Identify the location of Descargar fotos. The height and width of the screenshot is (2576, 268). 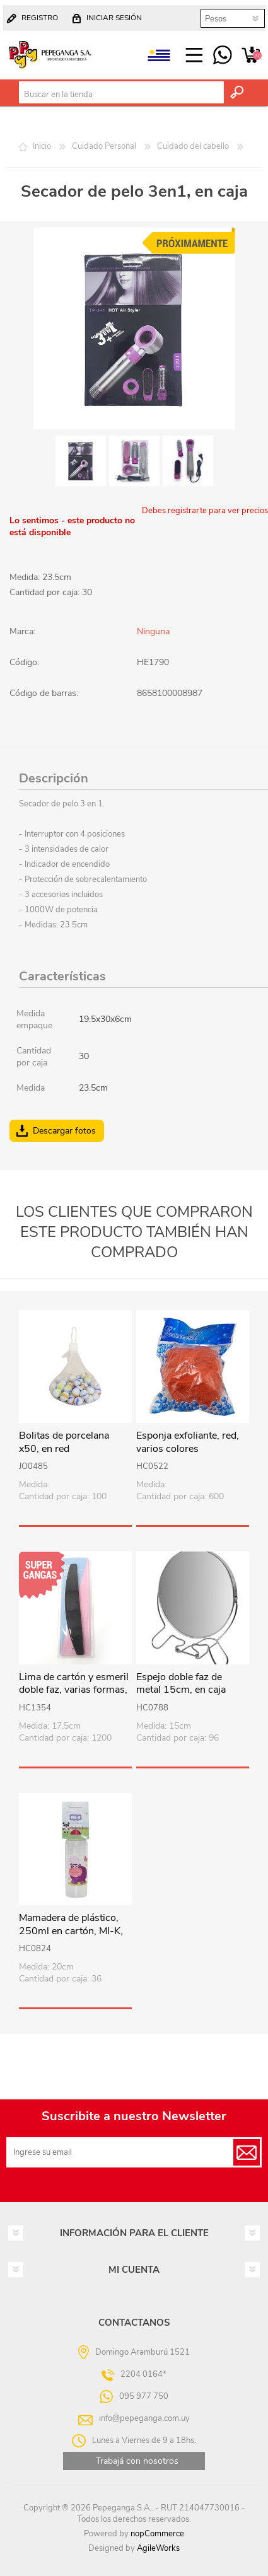
(64, 1131).